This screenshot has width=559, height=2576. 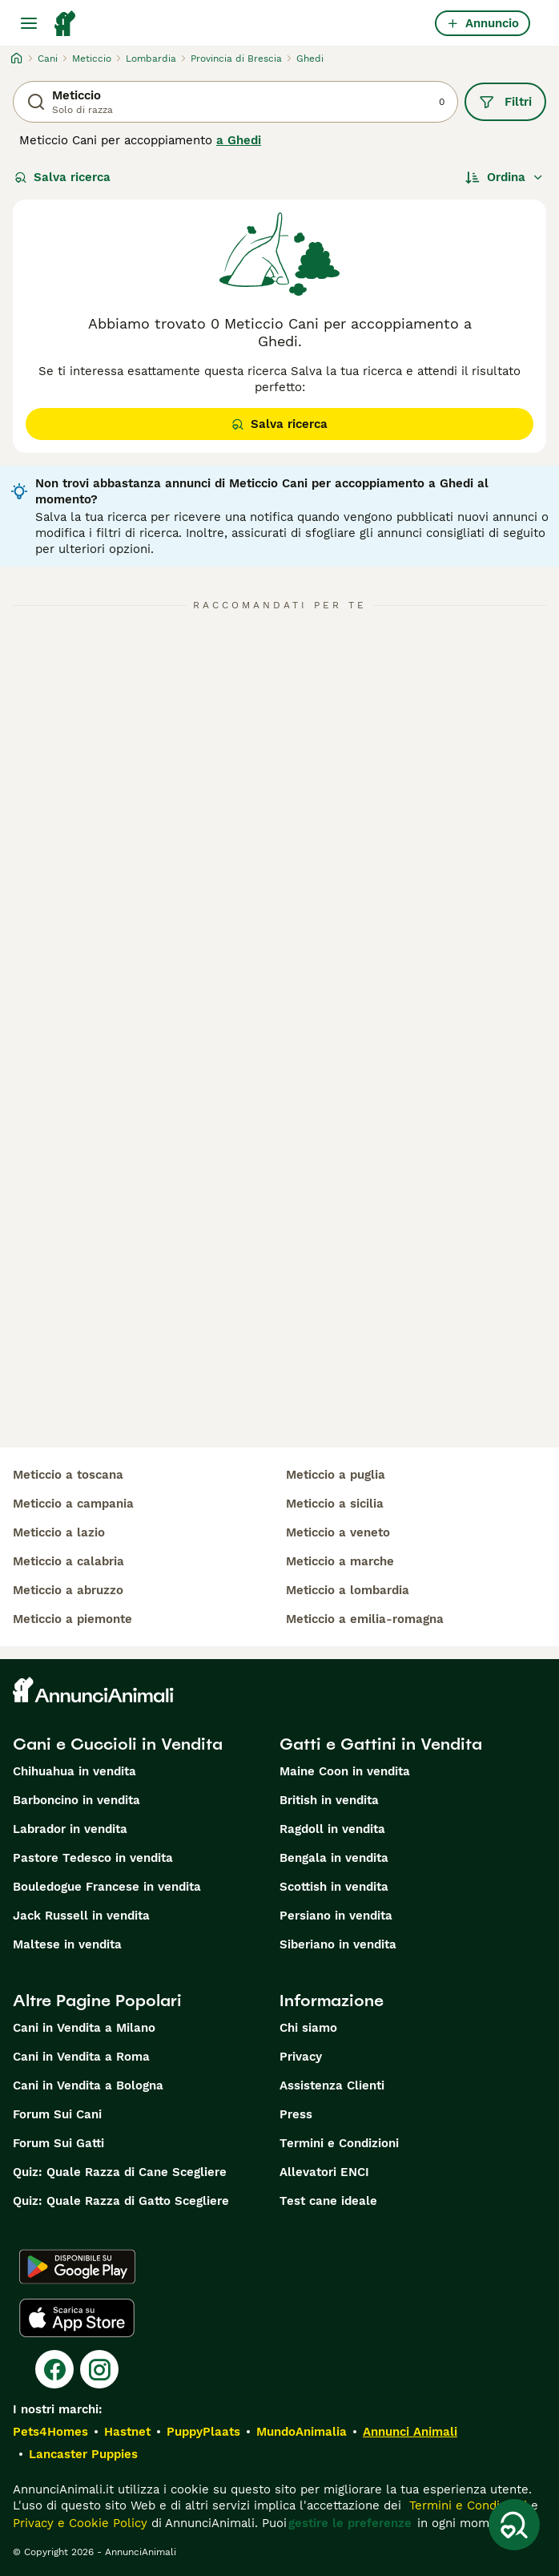 I want to click on Forum Sui Cani, so click(x=57, y=2114).